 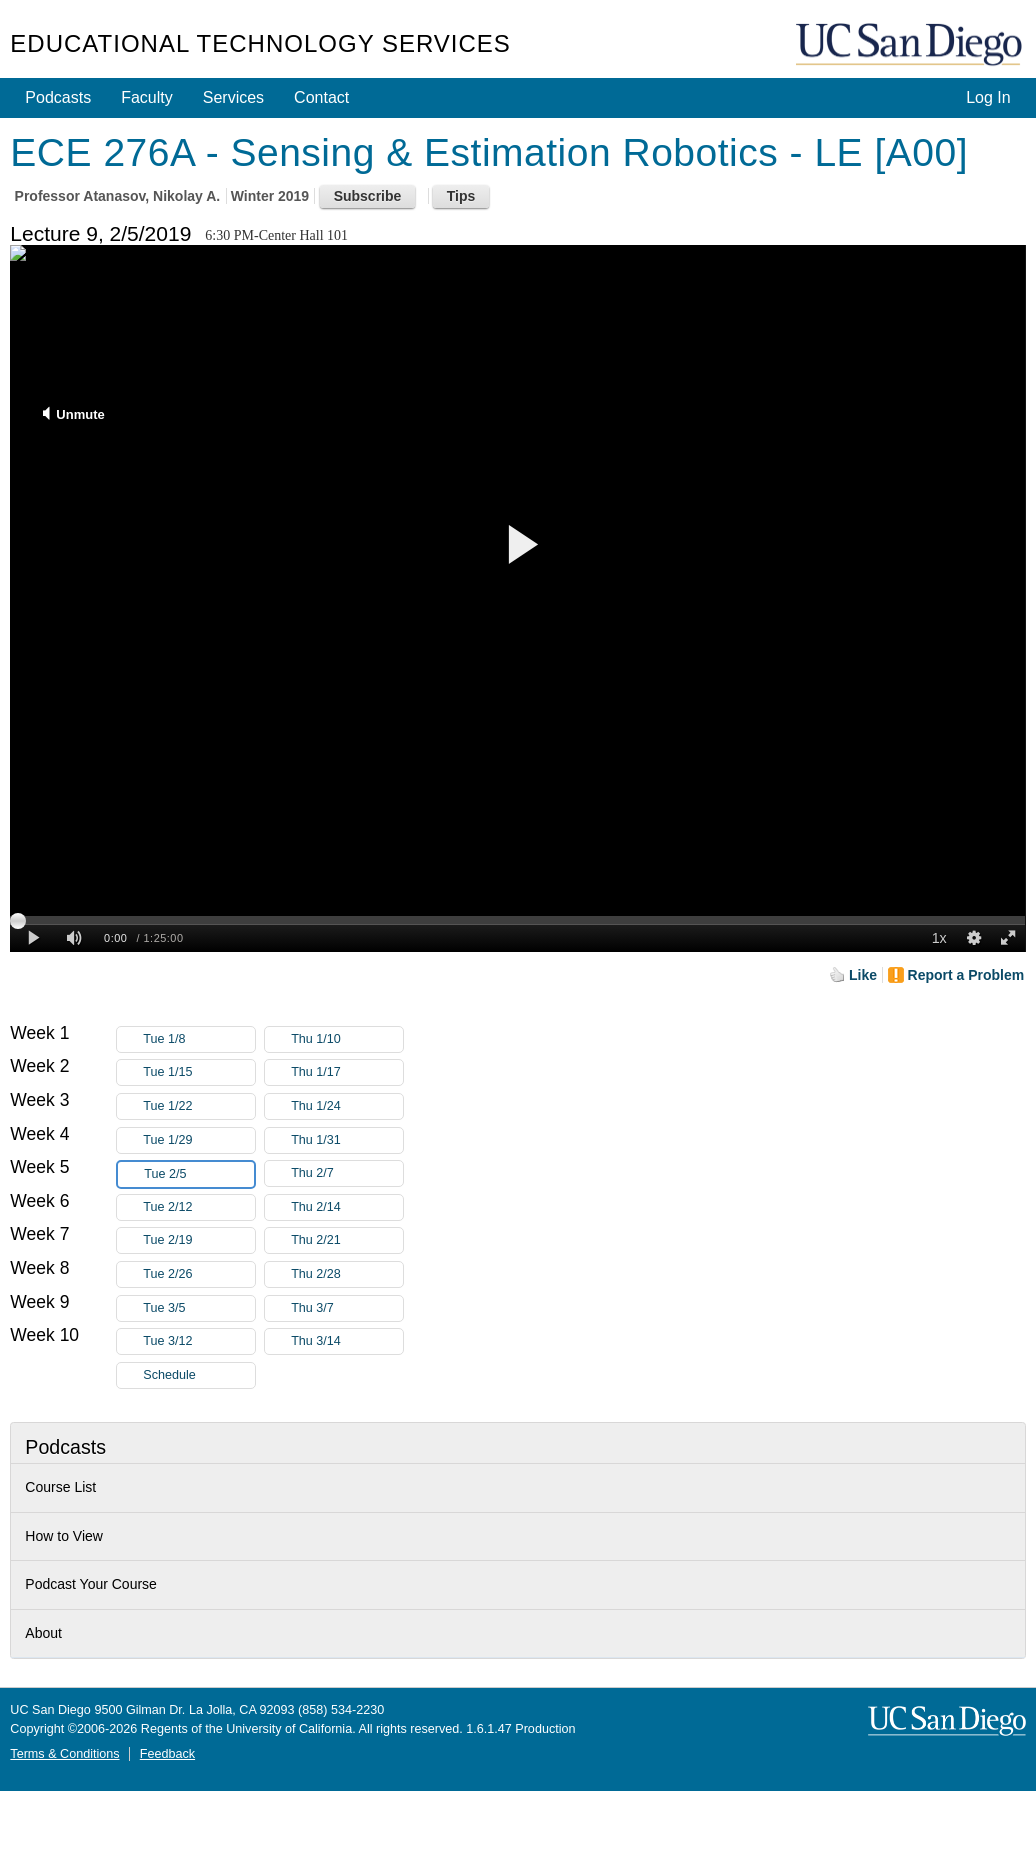 I want to click on Faculty, so click(x=147, y=97).